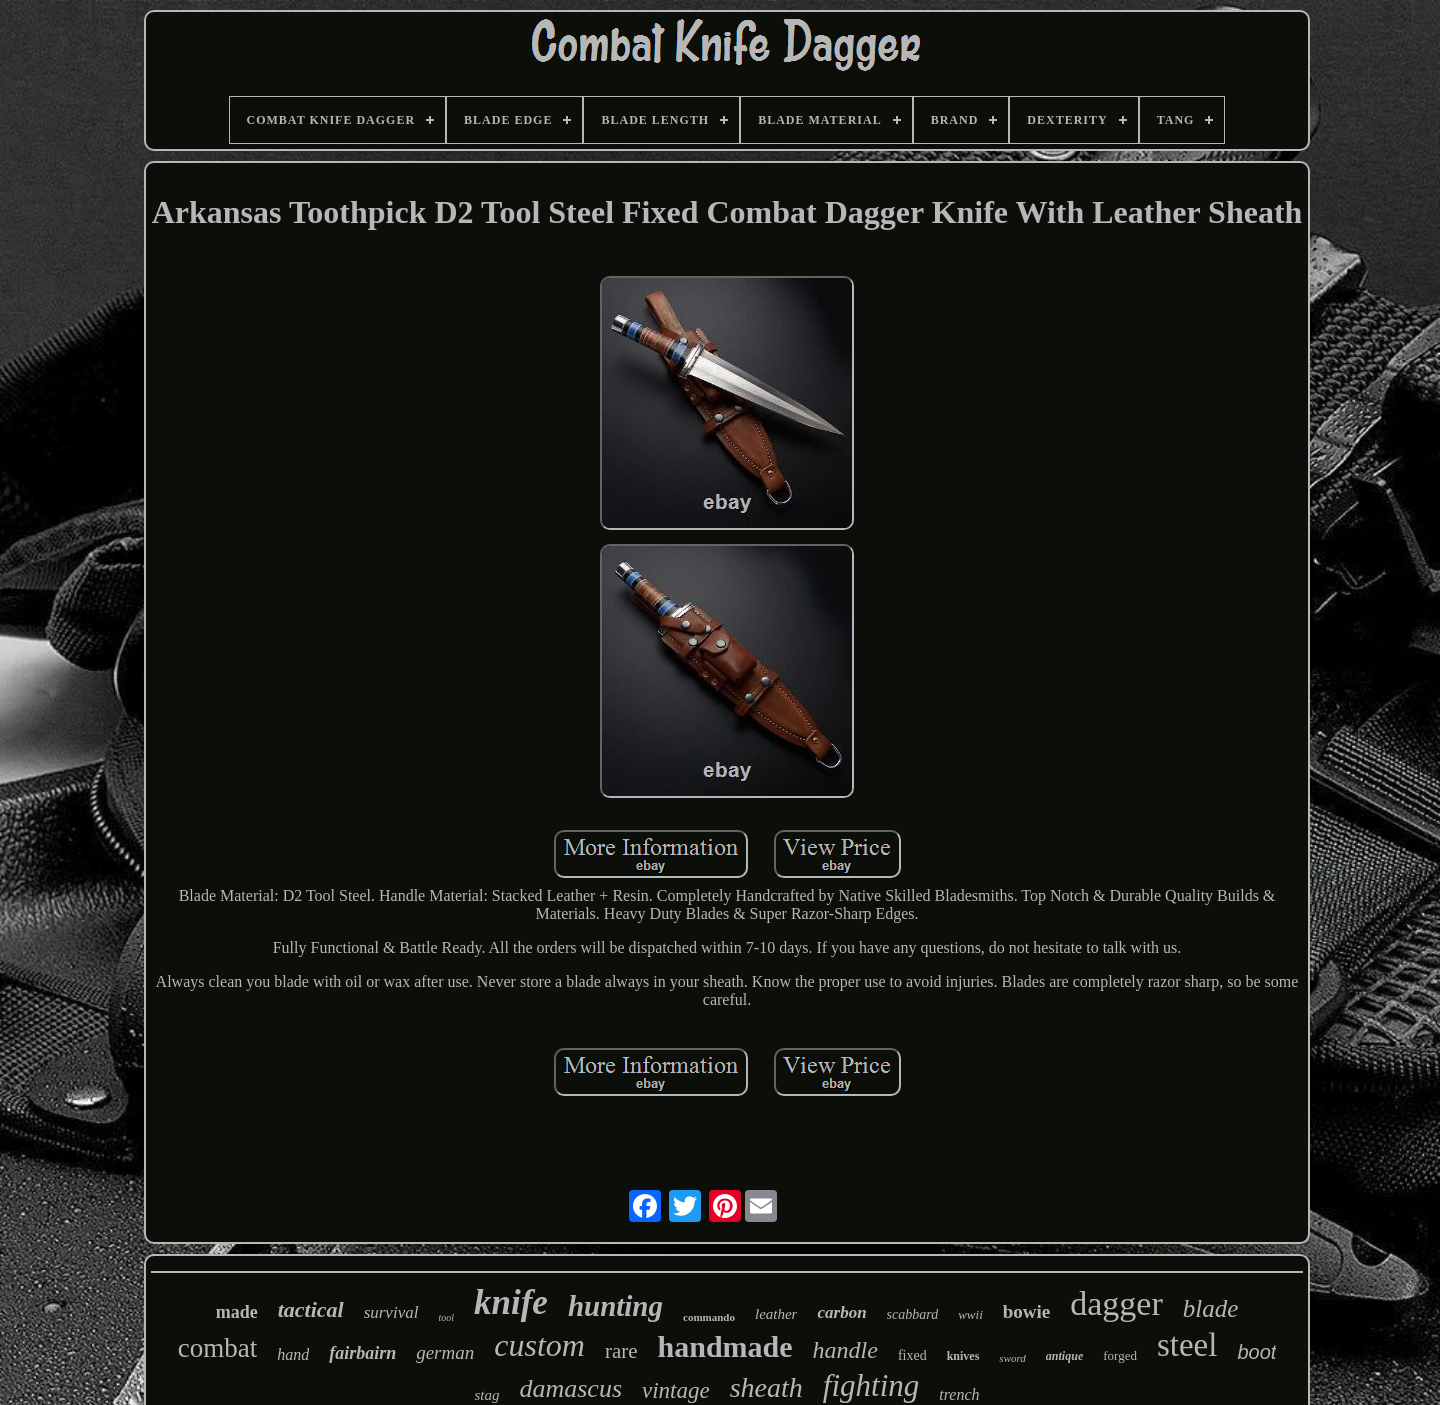  Describe the element at coordinates (621, 1351) in the screenshot. I see `rare` at that location.